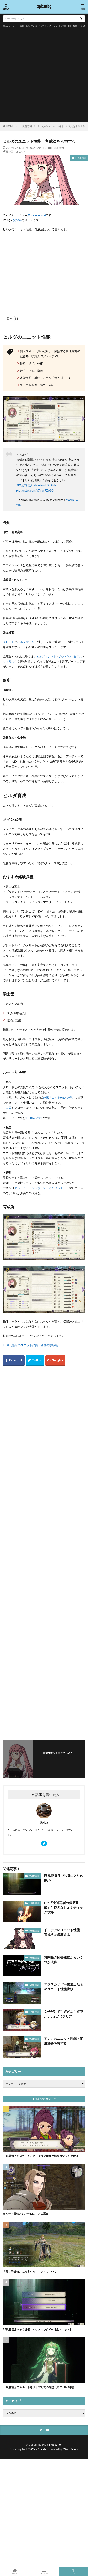 The width and height of the screenshot is (88, 2576). What do you see at coordinates (44, 7) in the screenshot?
I see `SpicaBlog` at bounding box center [44, 7].